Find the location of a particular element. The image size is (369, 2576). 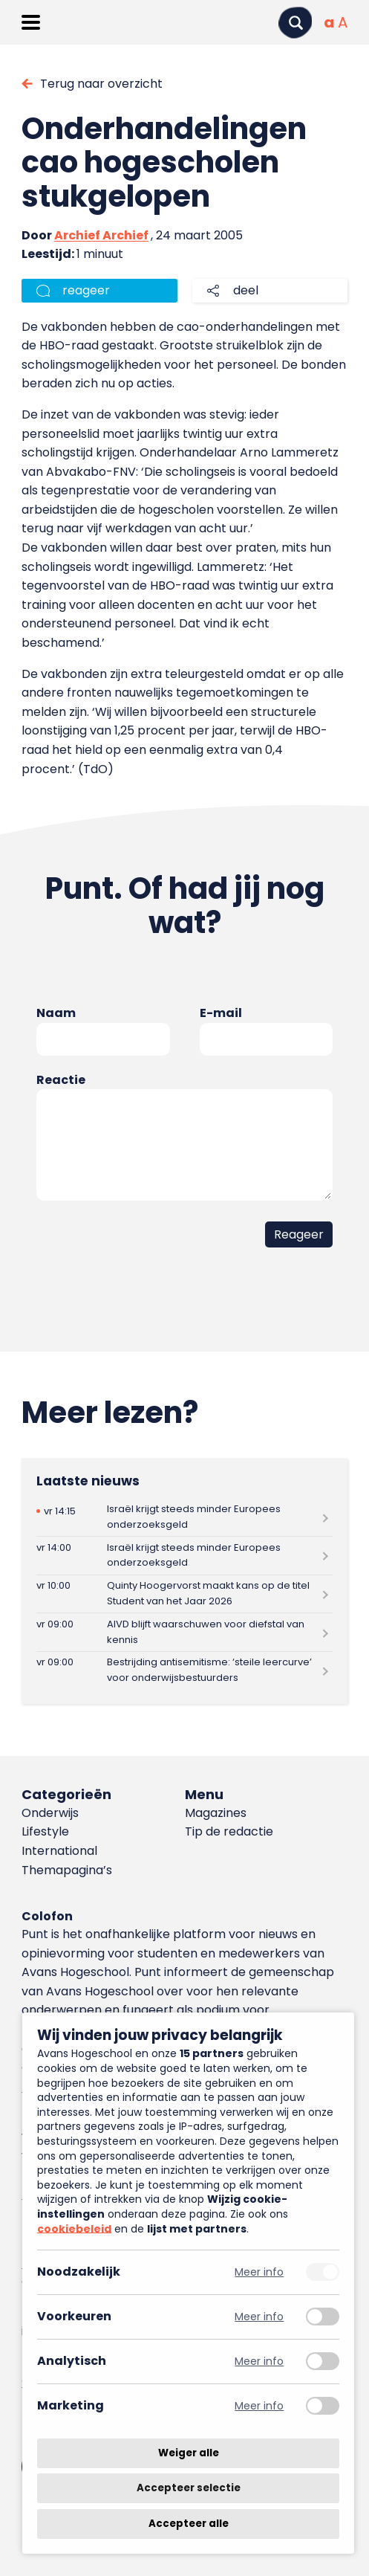

Accepteer alle is located at coordinates (188, 2524).